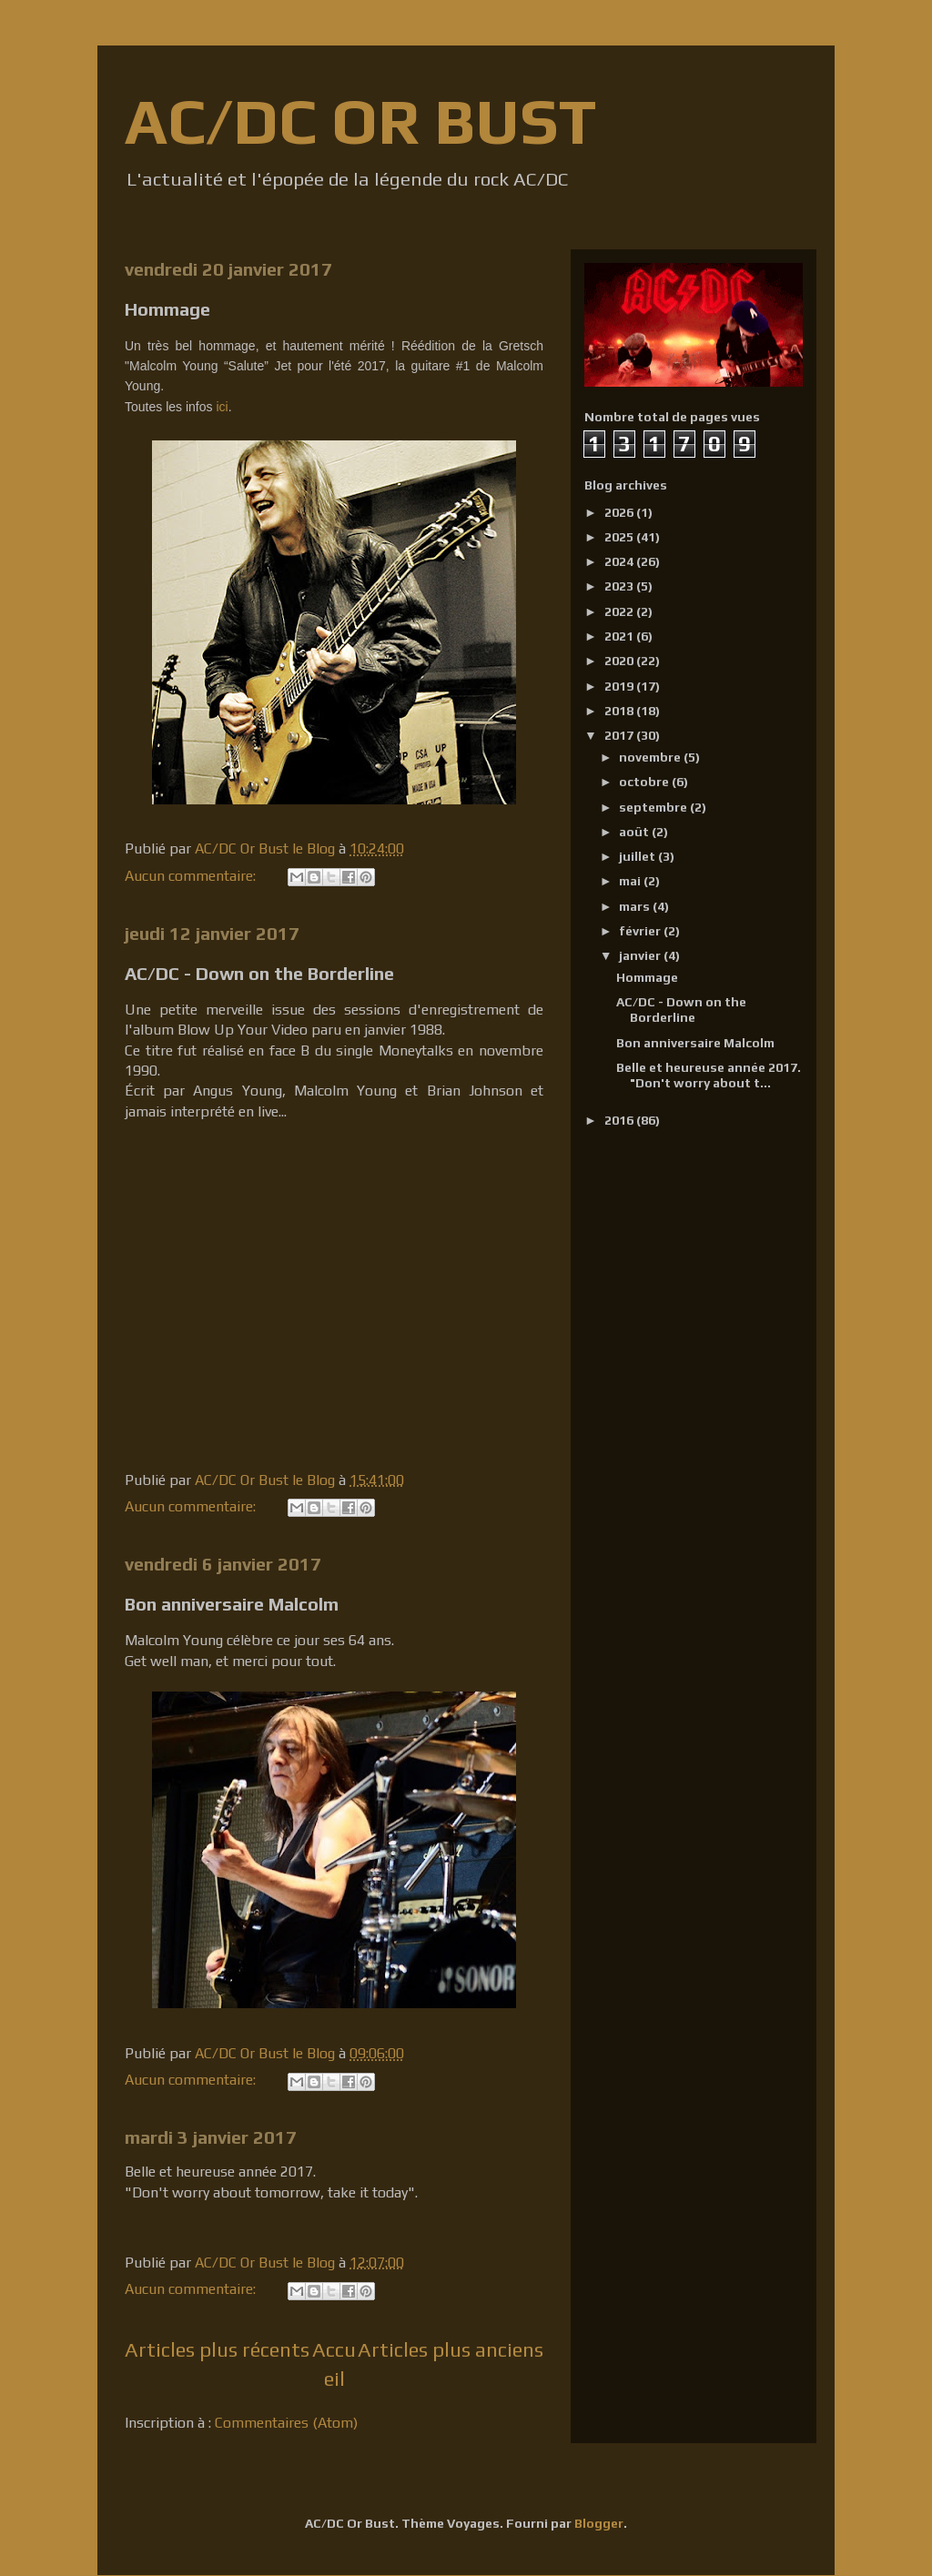  What do you see at coordinates (620, 512) in the screenshot?
I see `2026` at bounding box center [620, 512].